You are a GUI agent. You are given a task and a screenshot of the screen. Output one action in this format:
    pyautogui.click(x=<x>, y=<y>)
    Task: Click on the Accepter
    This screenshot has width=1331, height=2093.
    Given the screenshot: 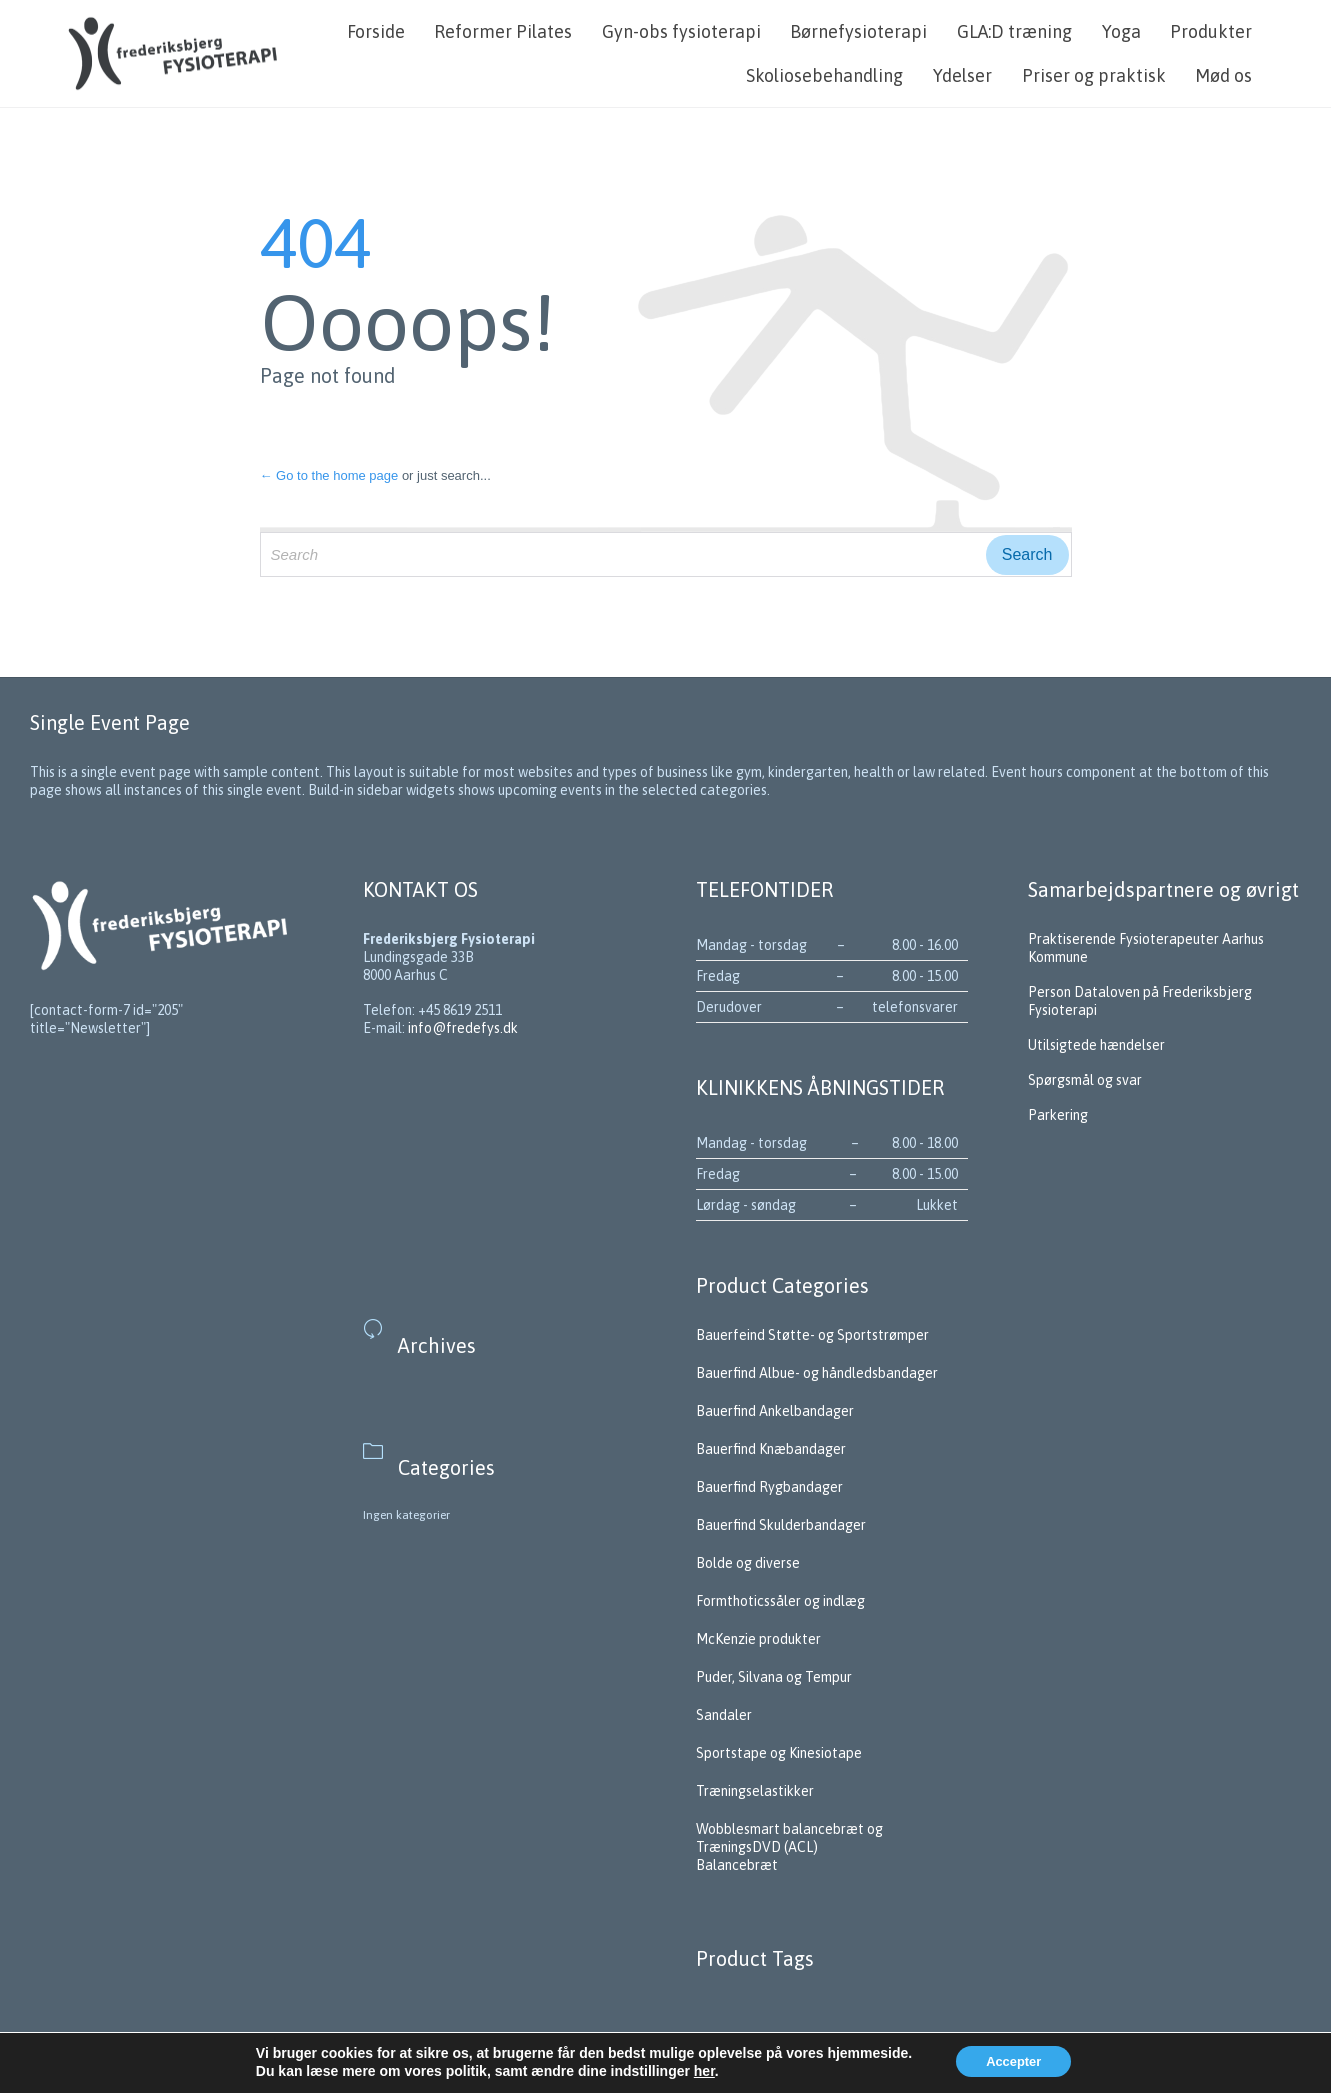 What is the action you would take?
    pyautogui.click(x=1013, y=2061)
    